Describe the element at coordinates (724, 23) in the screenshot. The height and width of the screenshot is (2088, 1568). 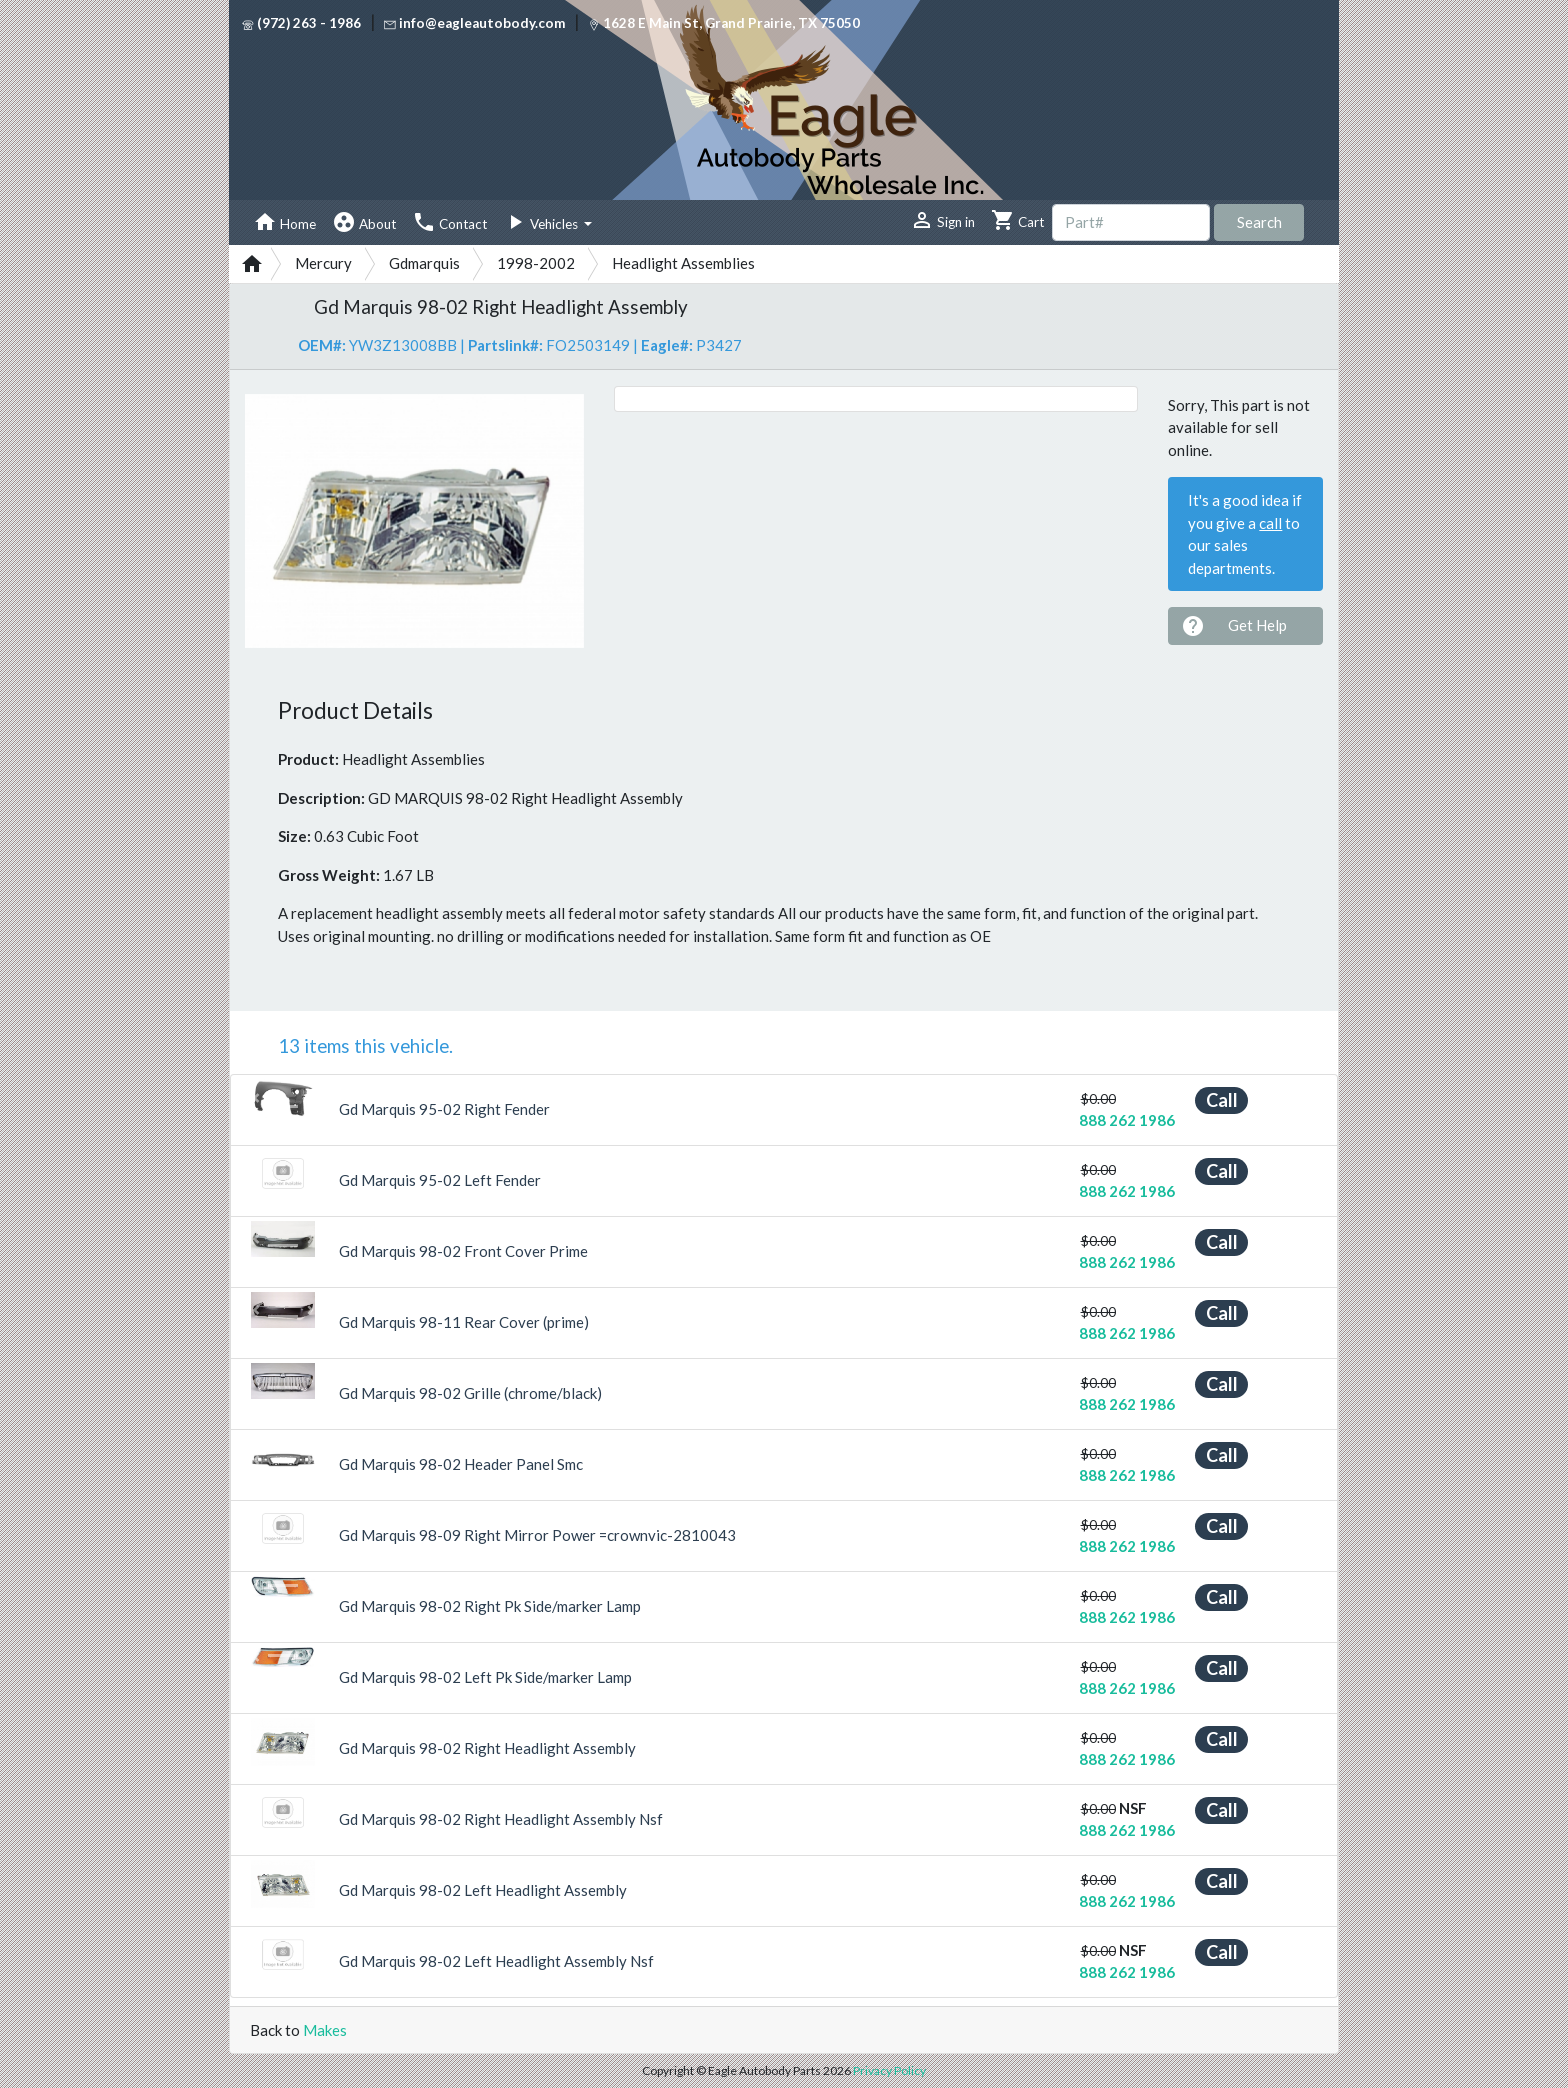
I see `1628 E Main St, Grand Prairie, TX 75050` at that location.